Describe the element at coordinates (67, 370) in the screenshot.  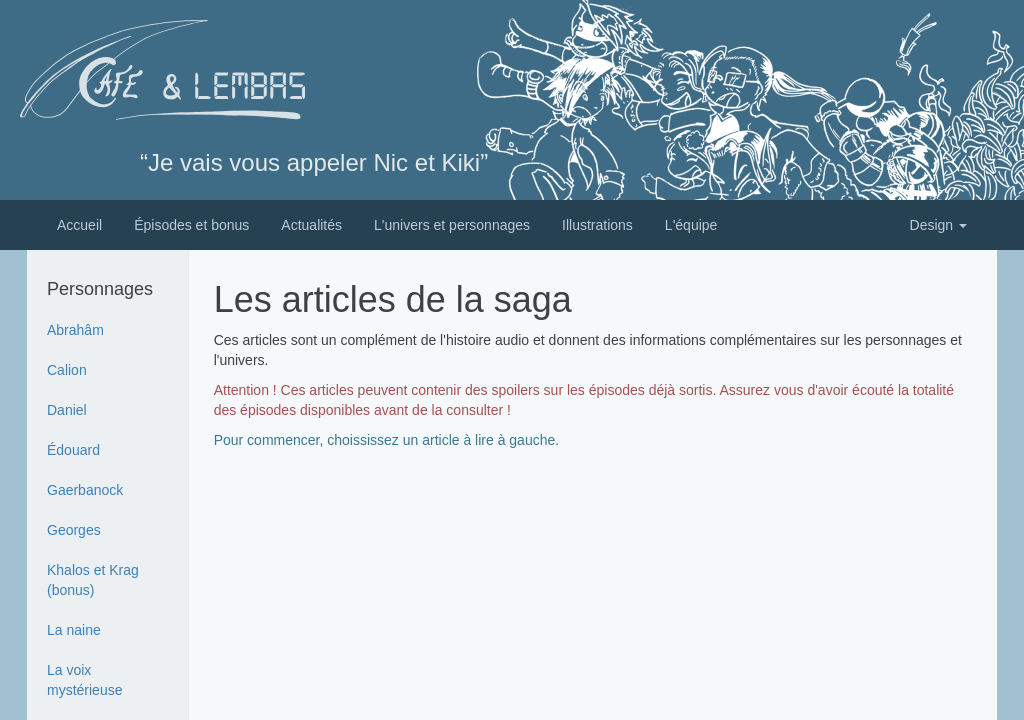
I see `Calion` at that location.